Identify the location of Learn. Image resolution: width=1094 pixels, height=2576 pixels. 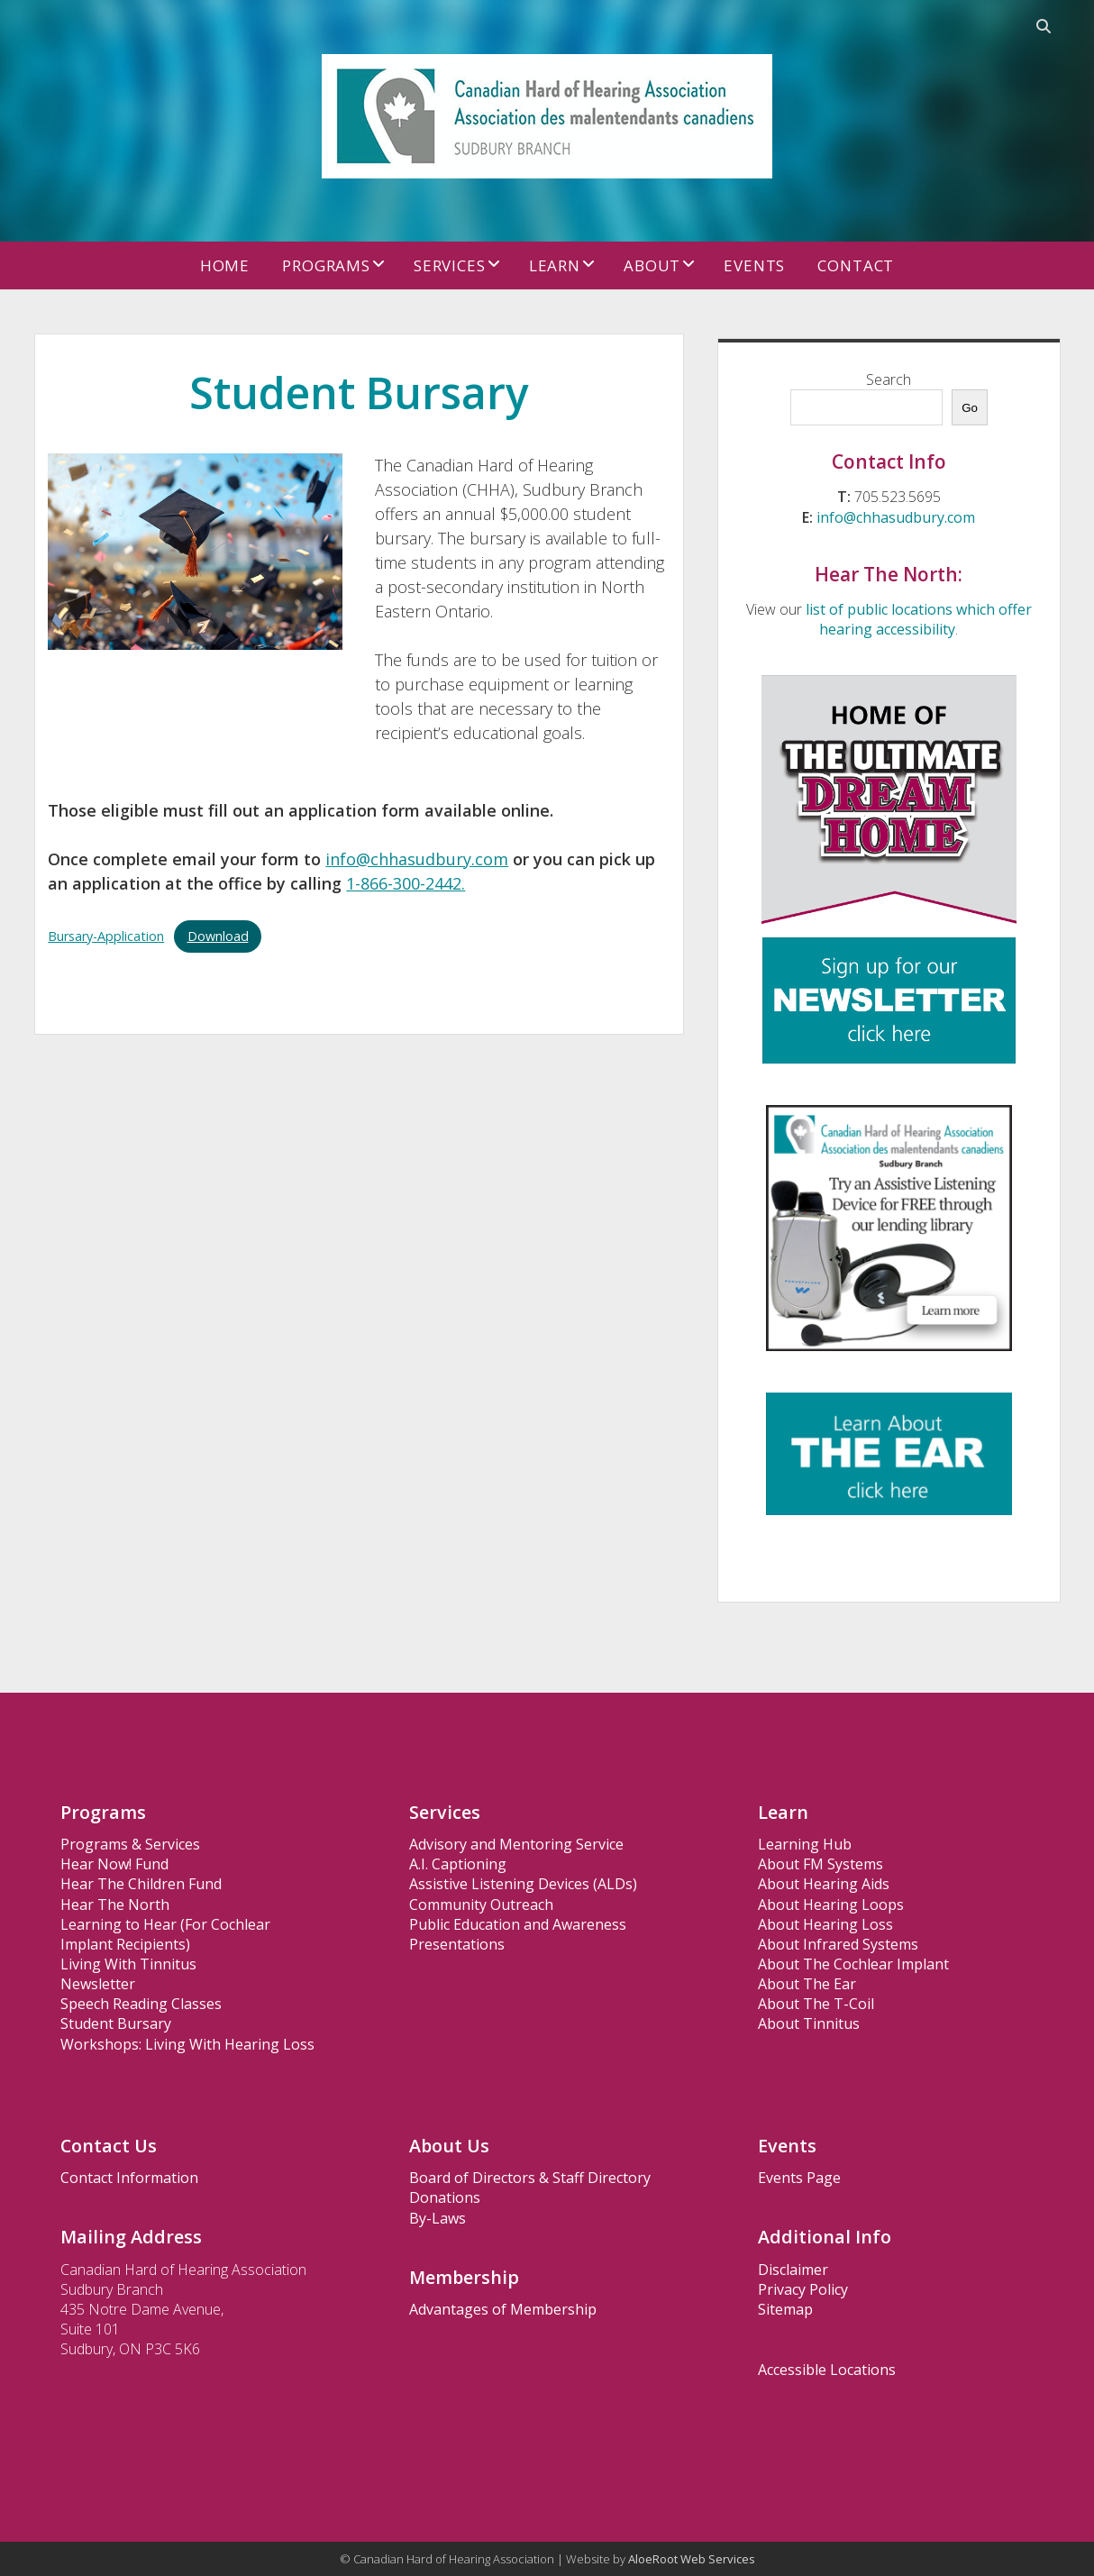
(554, 265).